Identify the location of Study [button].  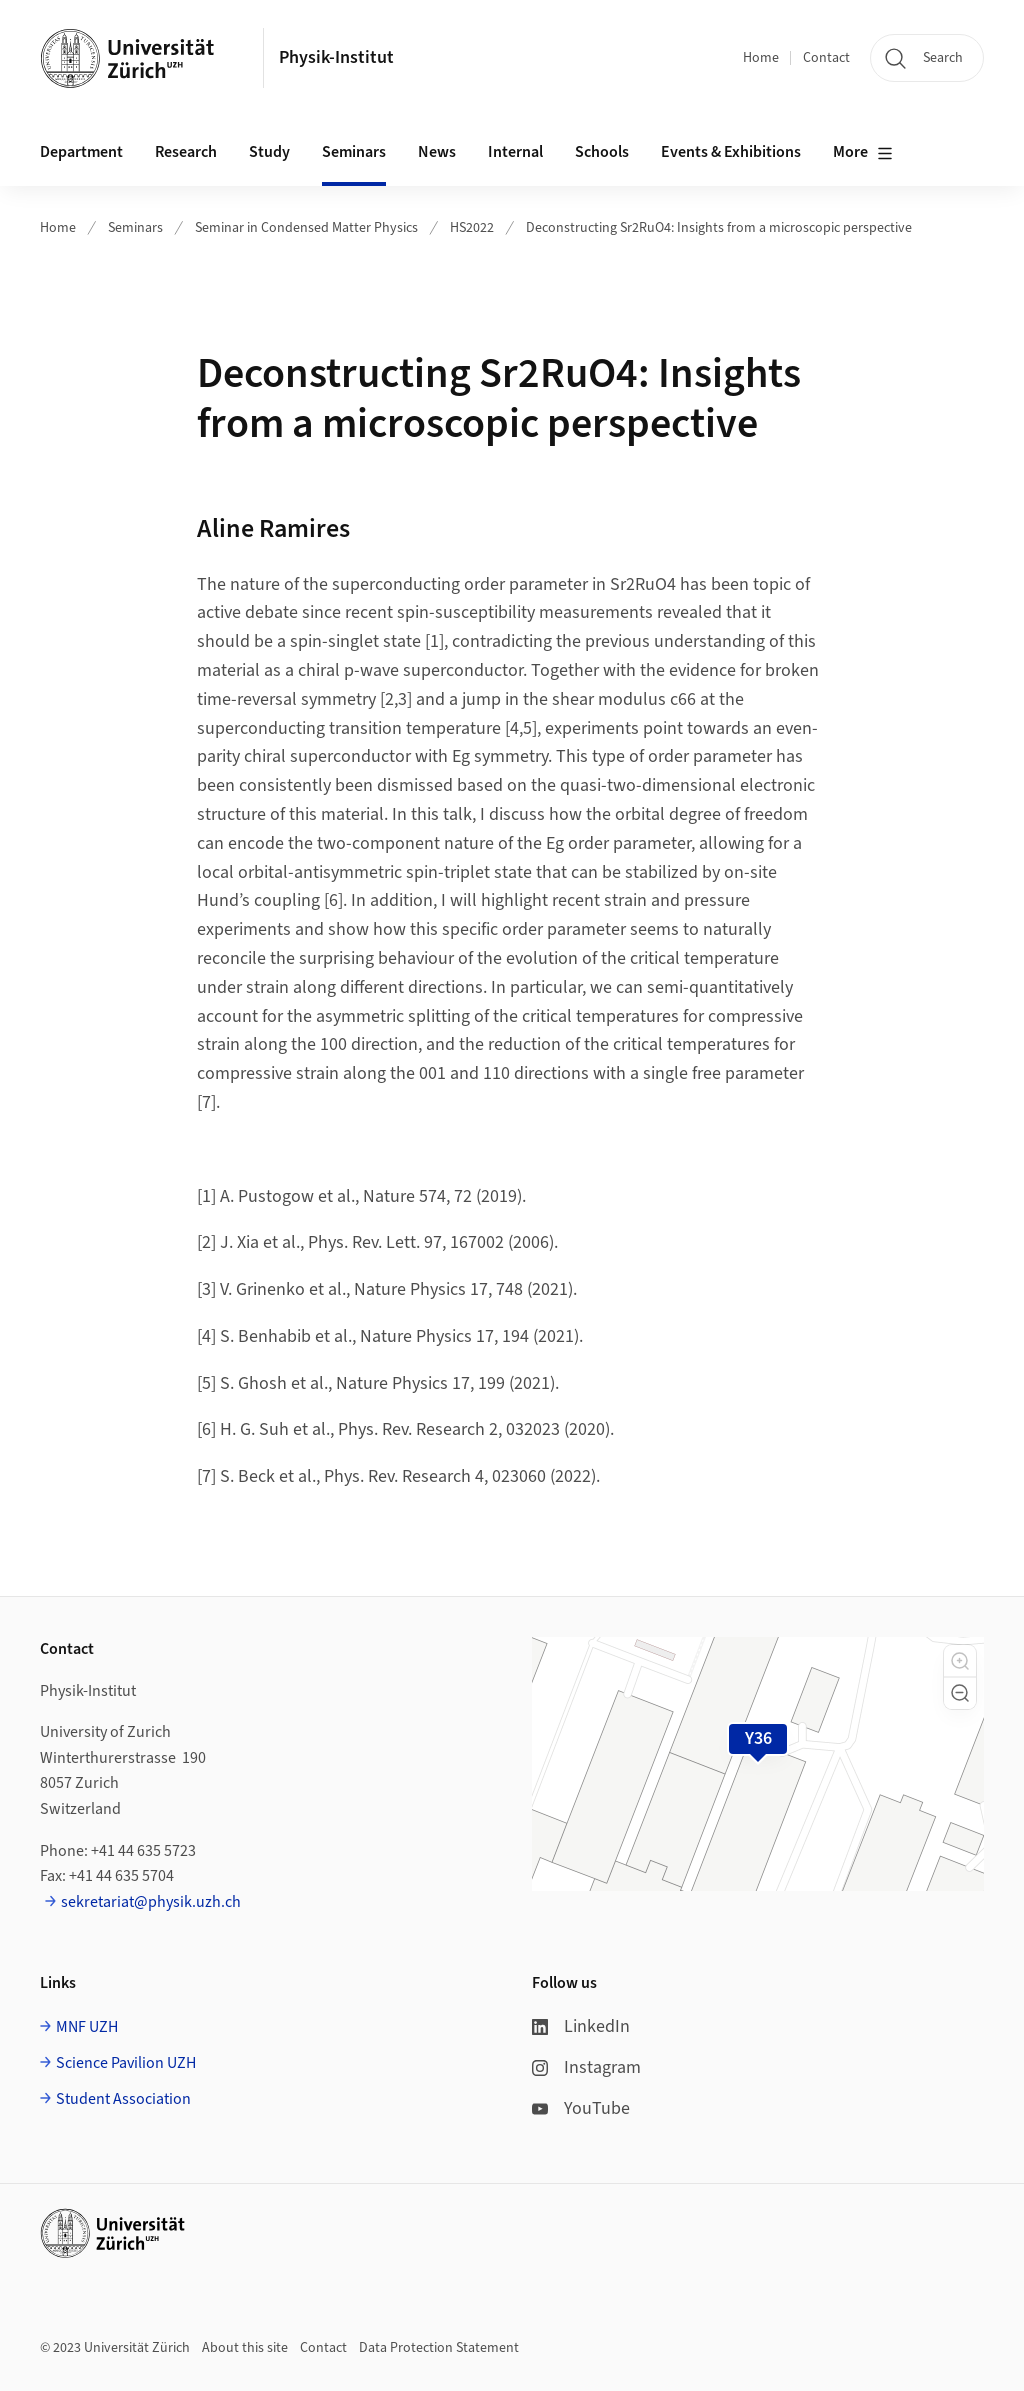
(269, 152).